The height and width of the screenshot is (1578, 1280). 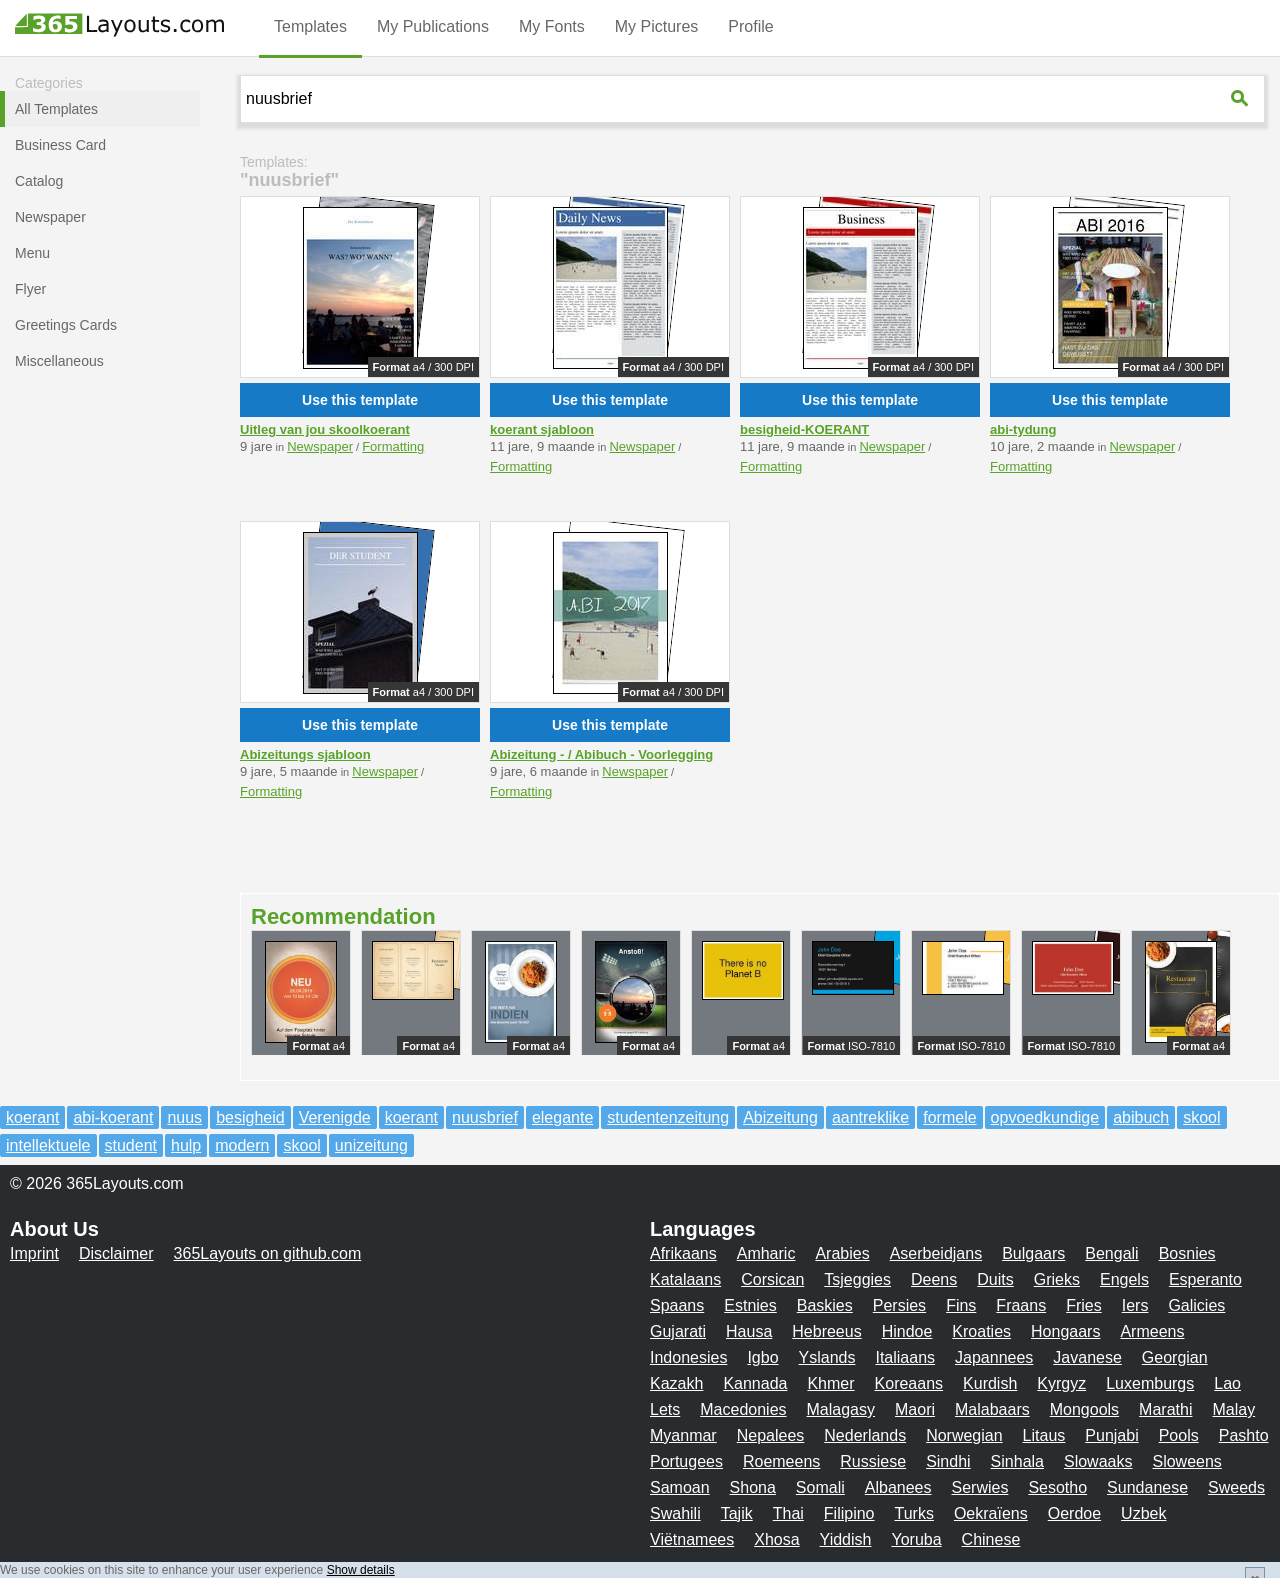 I want to click on Myanmar, so click(x=683, y=1435).